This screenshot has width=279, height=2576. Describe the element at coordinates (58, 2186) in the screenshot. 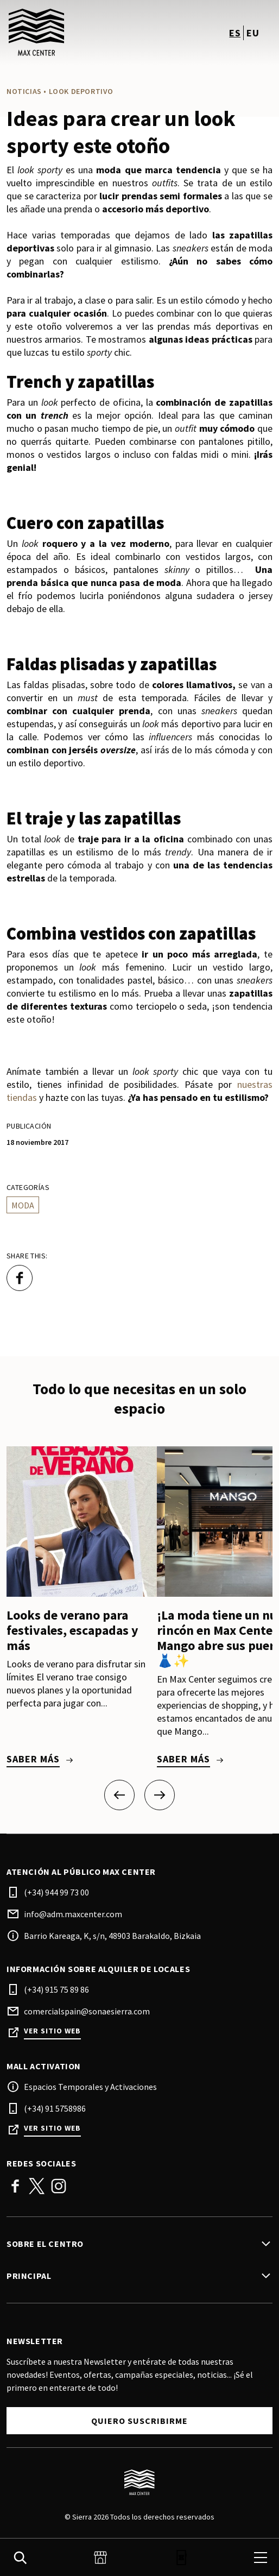

I see `Instagram` at that location.